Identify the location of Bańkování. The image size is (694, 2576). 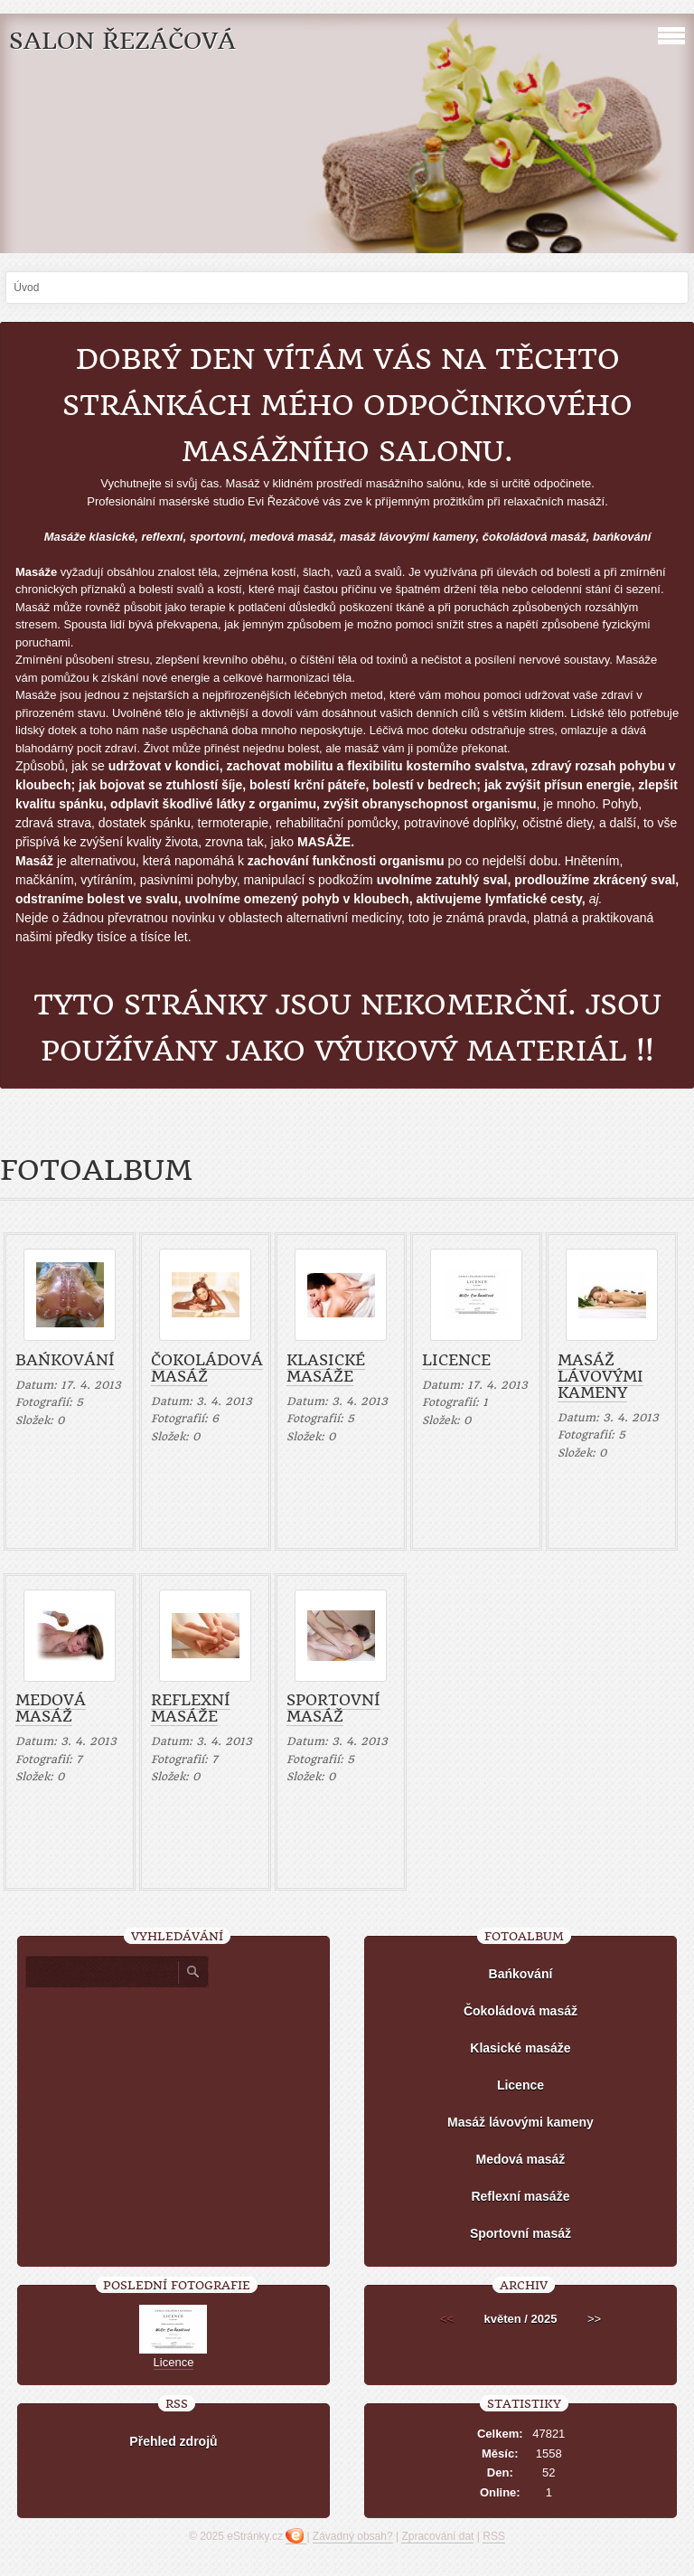
(65, 1360).